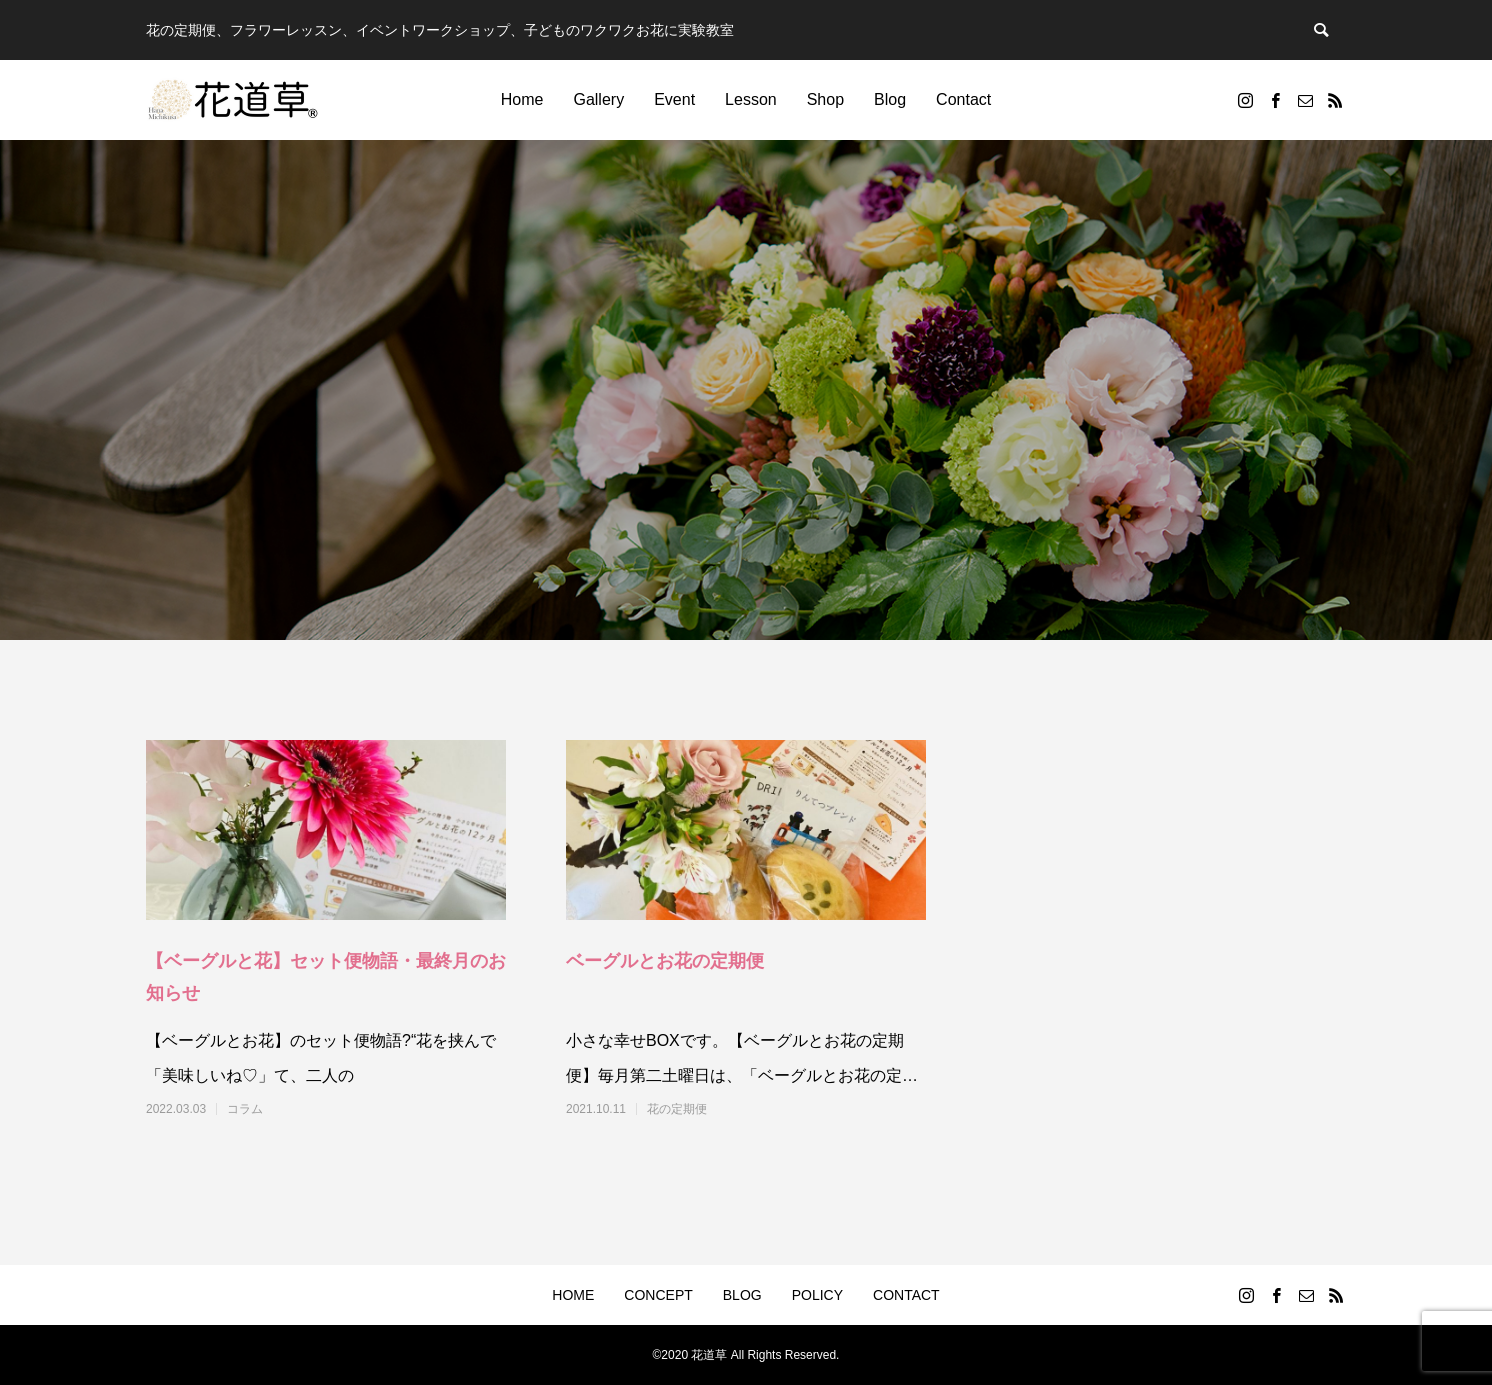 The image size is (1492, 1385). I want to click on Blog, so click(890, 99).